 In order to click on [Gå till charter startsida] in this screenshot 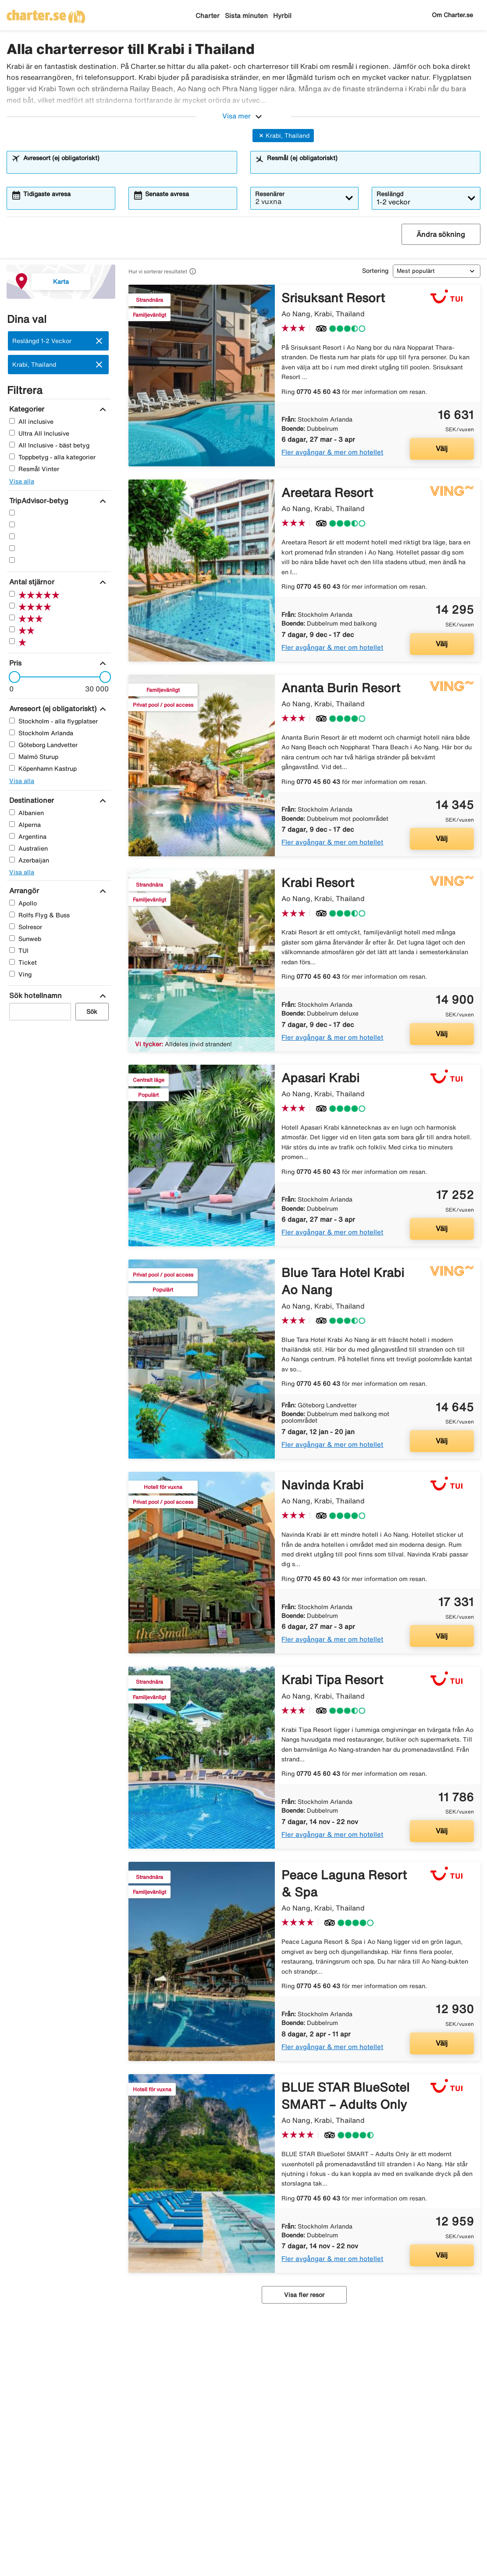, I will do `click(46, 13)`.